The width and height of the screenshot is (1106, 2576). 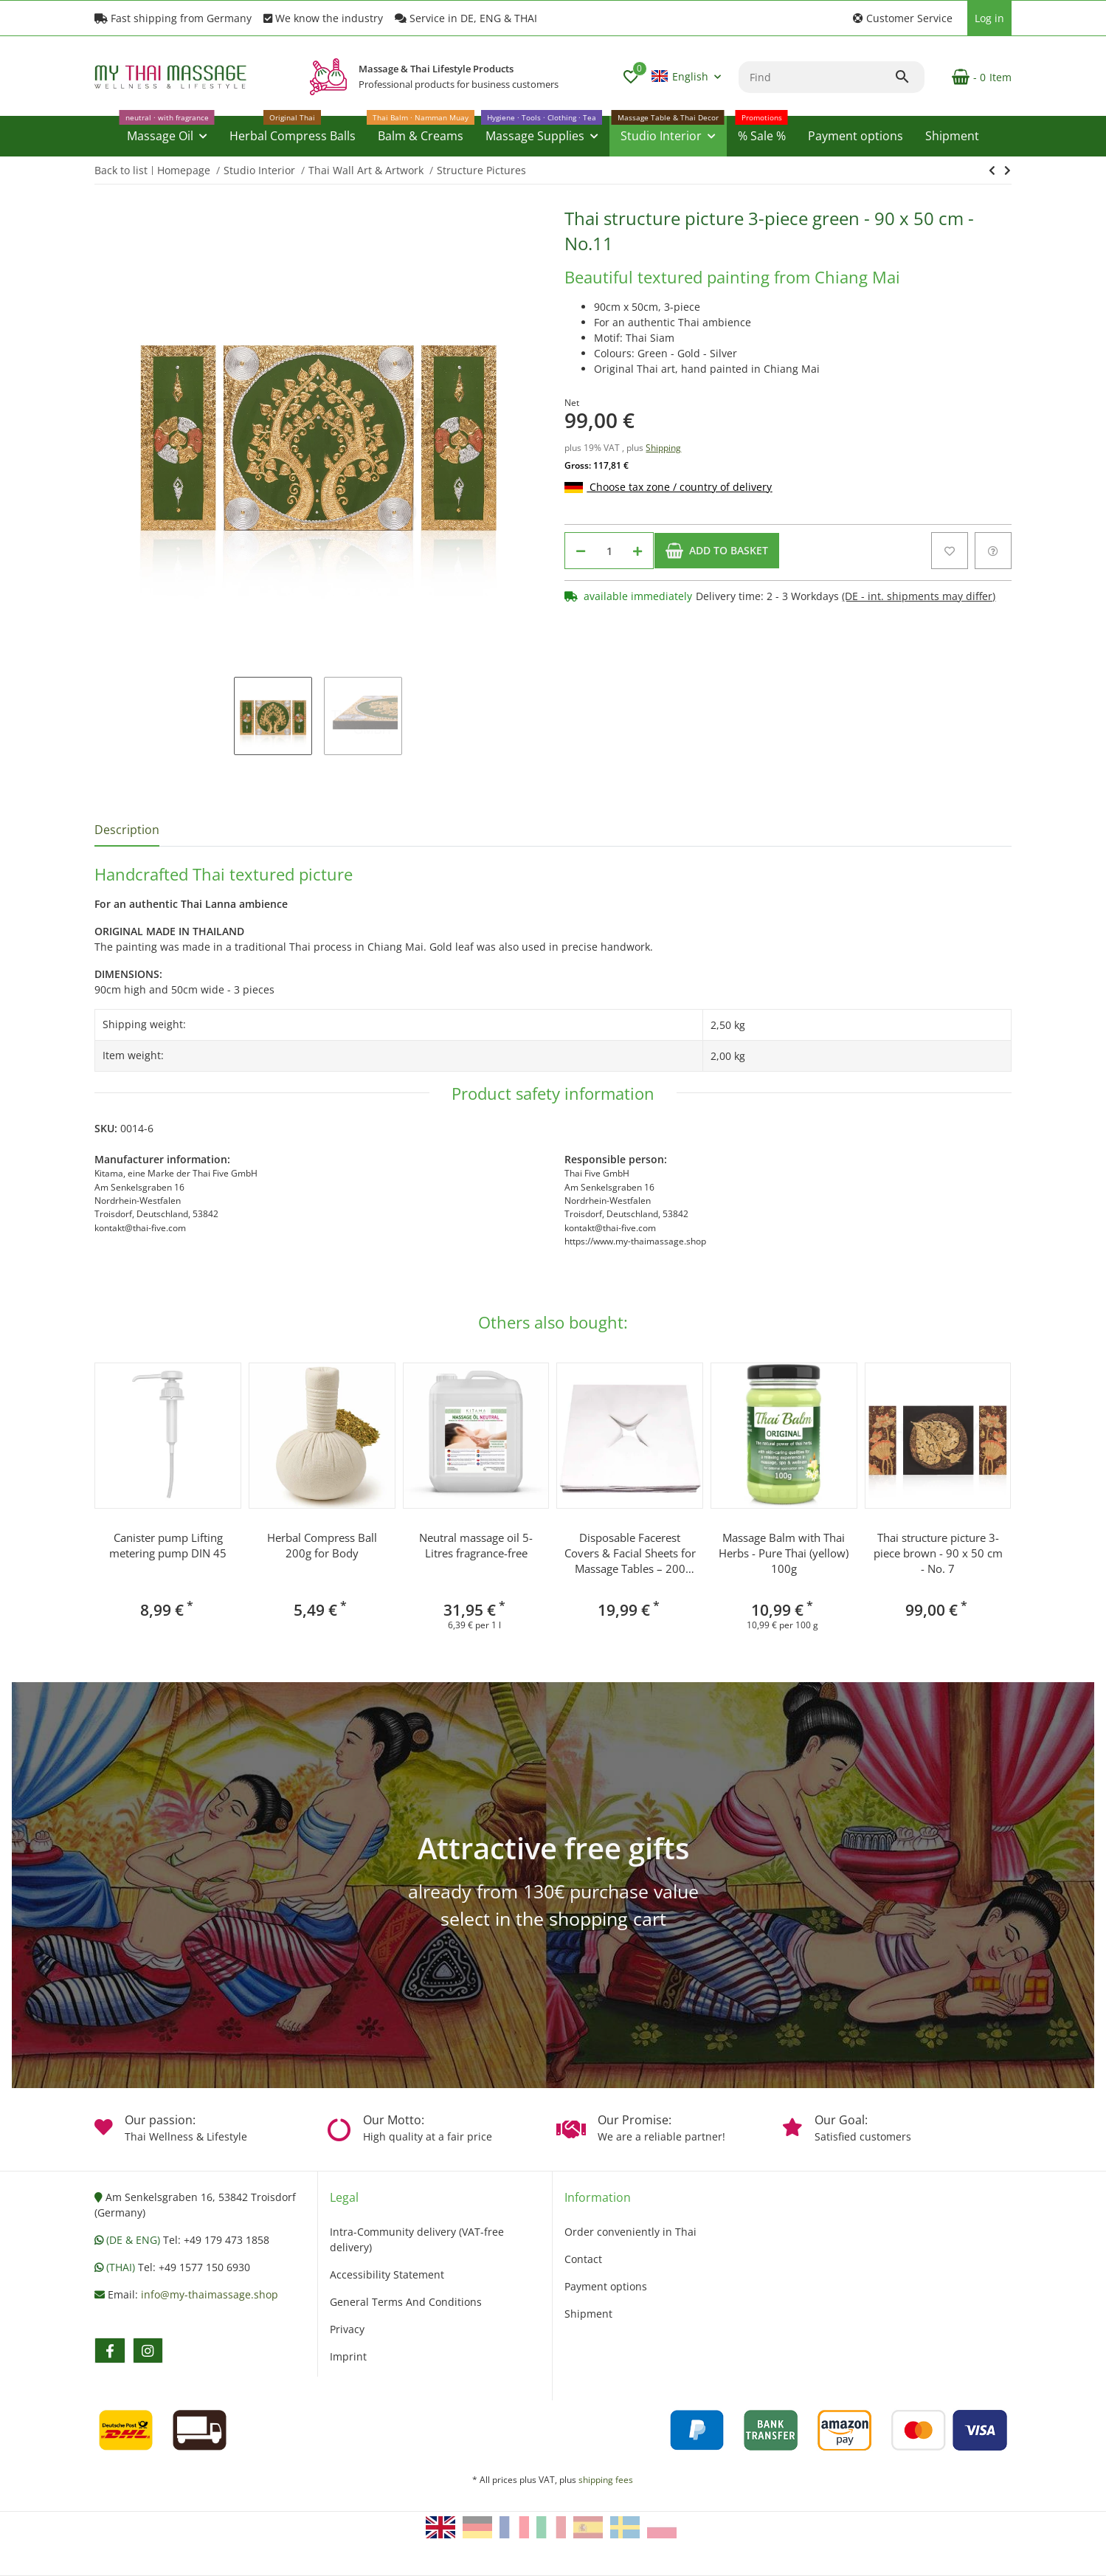 I want to click on [Find], so click(x=816, y=77).